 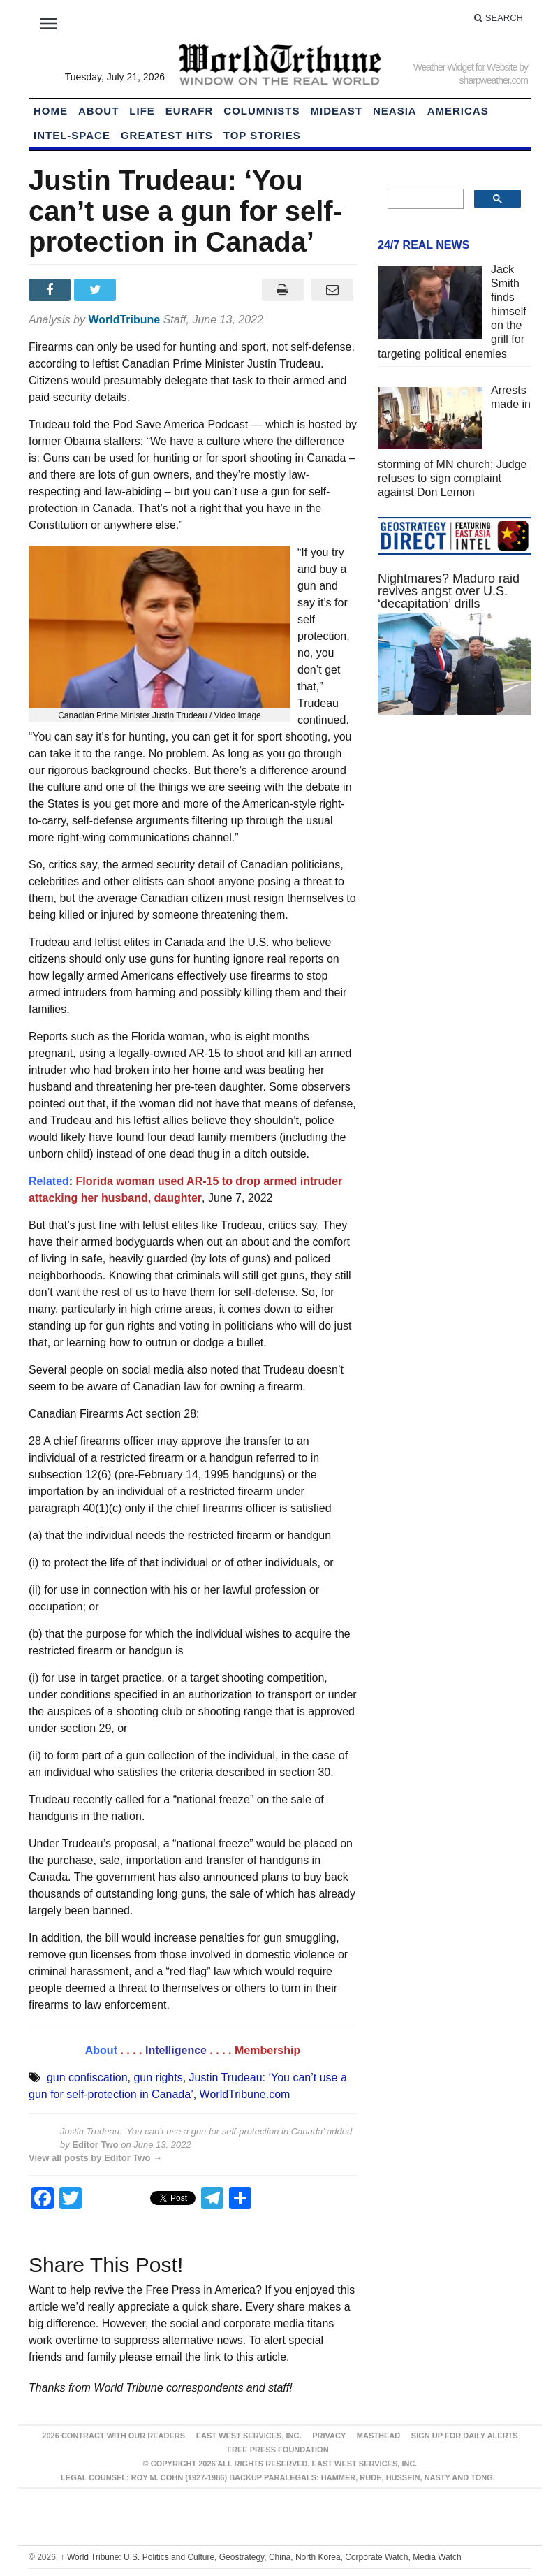 I want to click on World Tribune: U.S. Politics and Culture, Geostrategy, China, North Korea, Corporate Watch, Media Watch, so click(x=261, y=2557).